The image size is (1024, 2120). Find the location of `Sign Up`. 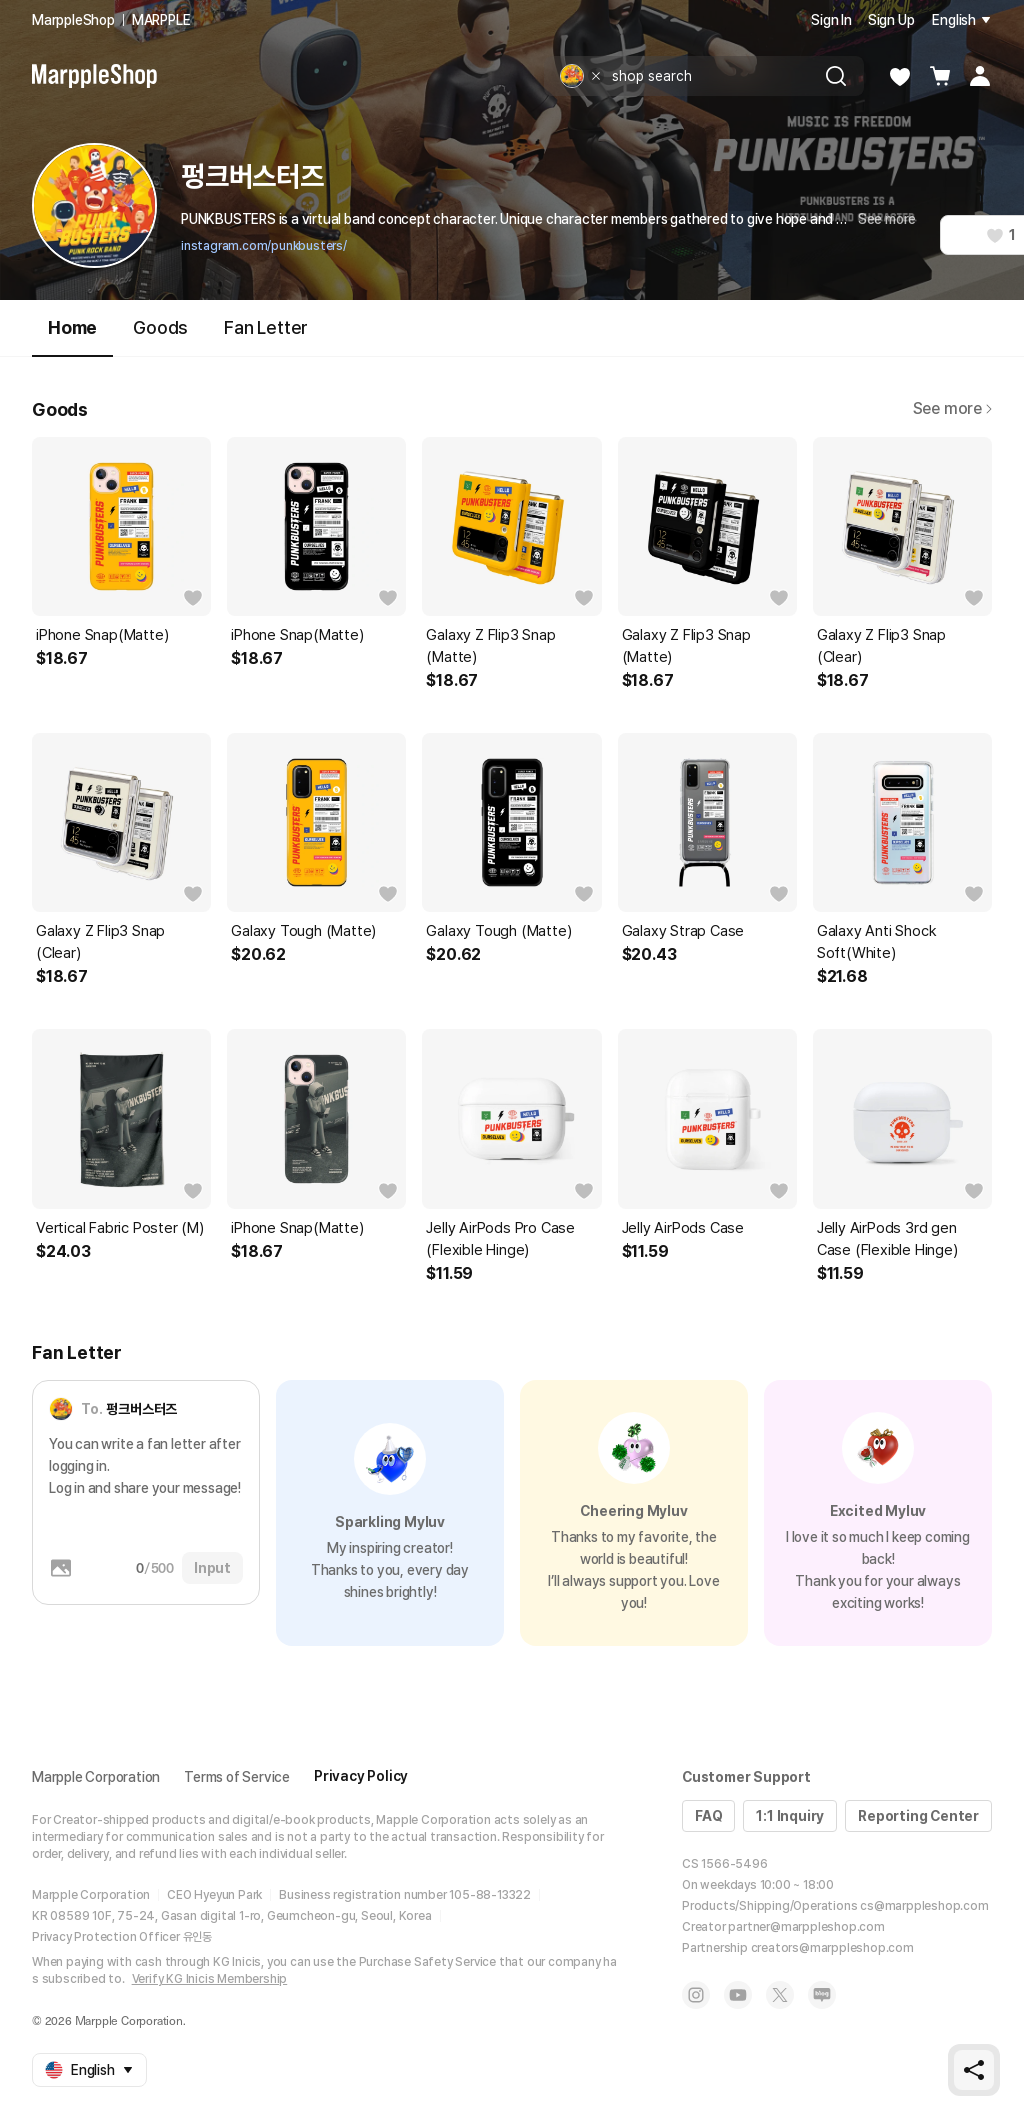

Sign Up is located at coordinates (891, 20).